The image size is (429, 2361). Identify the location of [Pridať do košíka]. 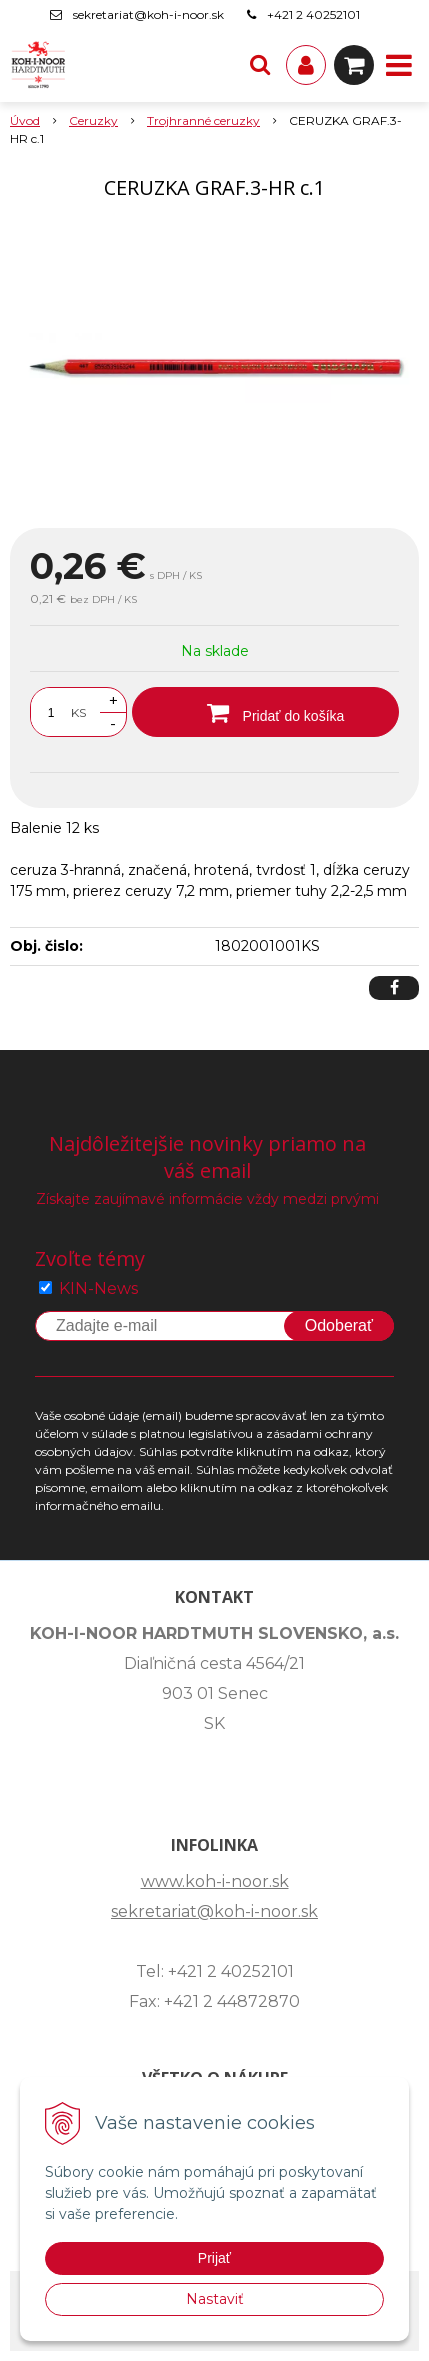
(265, 712).